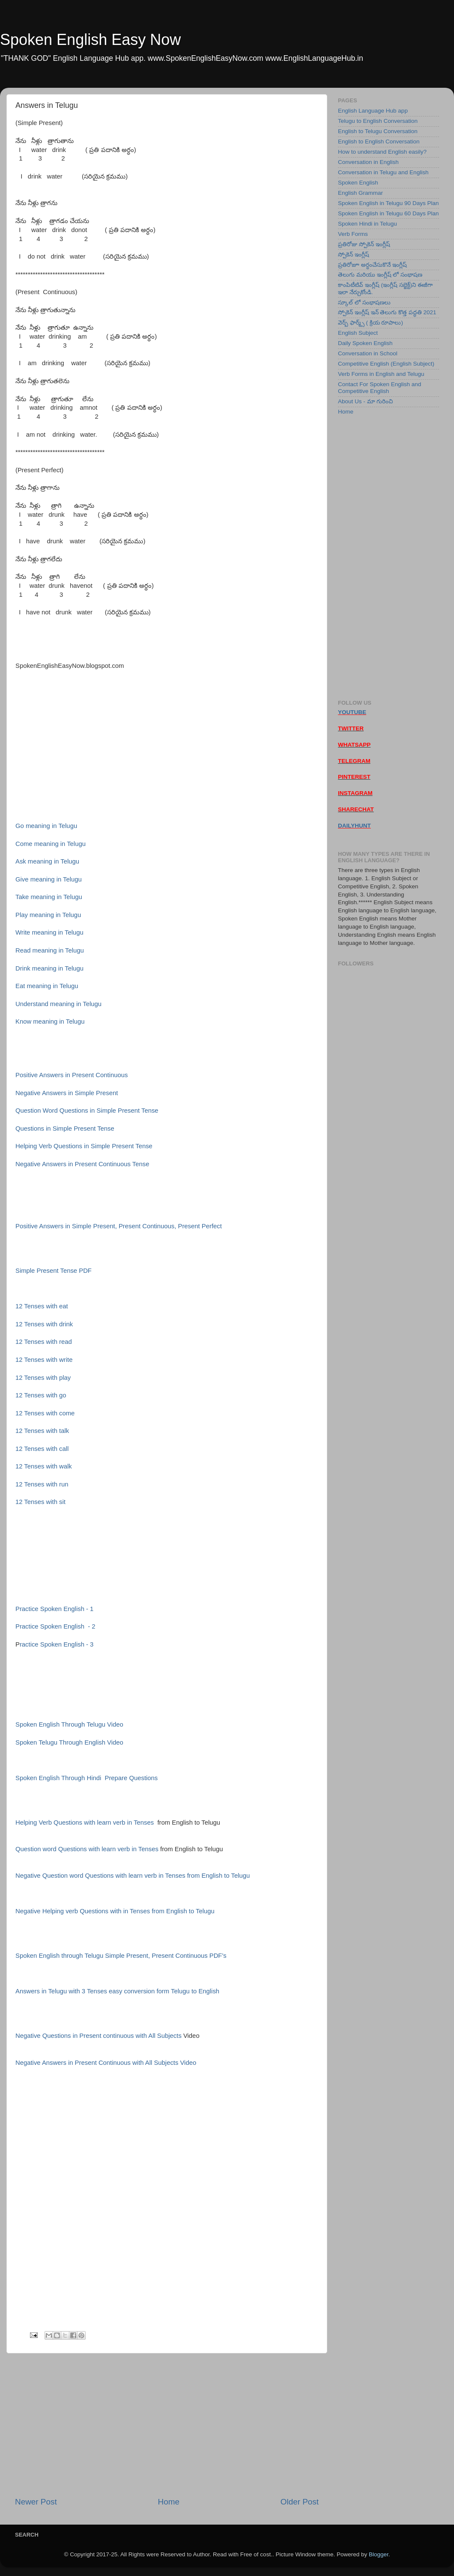 This screenshot has width=454, height=2576. Describe the element at coordinates (386, 363) in the screenshot. I see `Competitive English (English Subject)` at that location.